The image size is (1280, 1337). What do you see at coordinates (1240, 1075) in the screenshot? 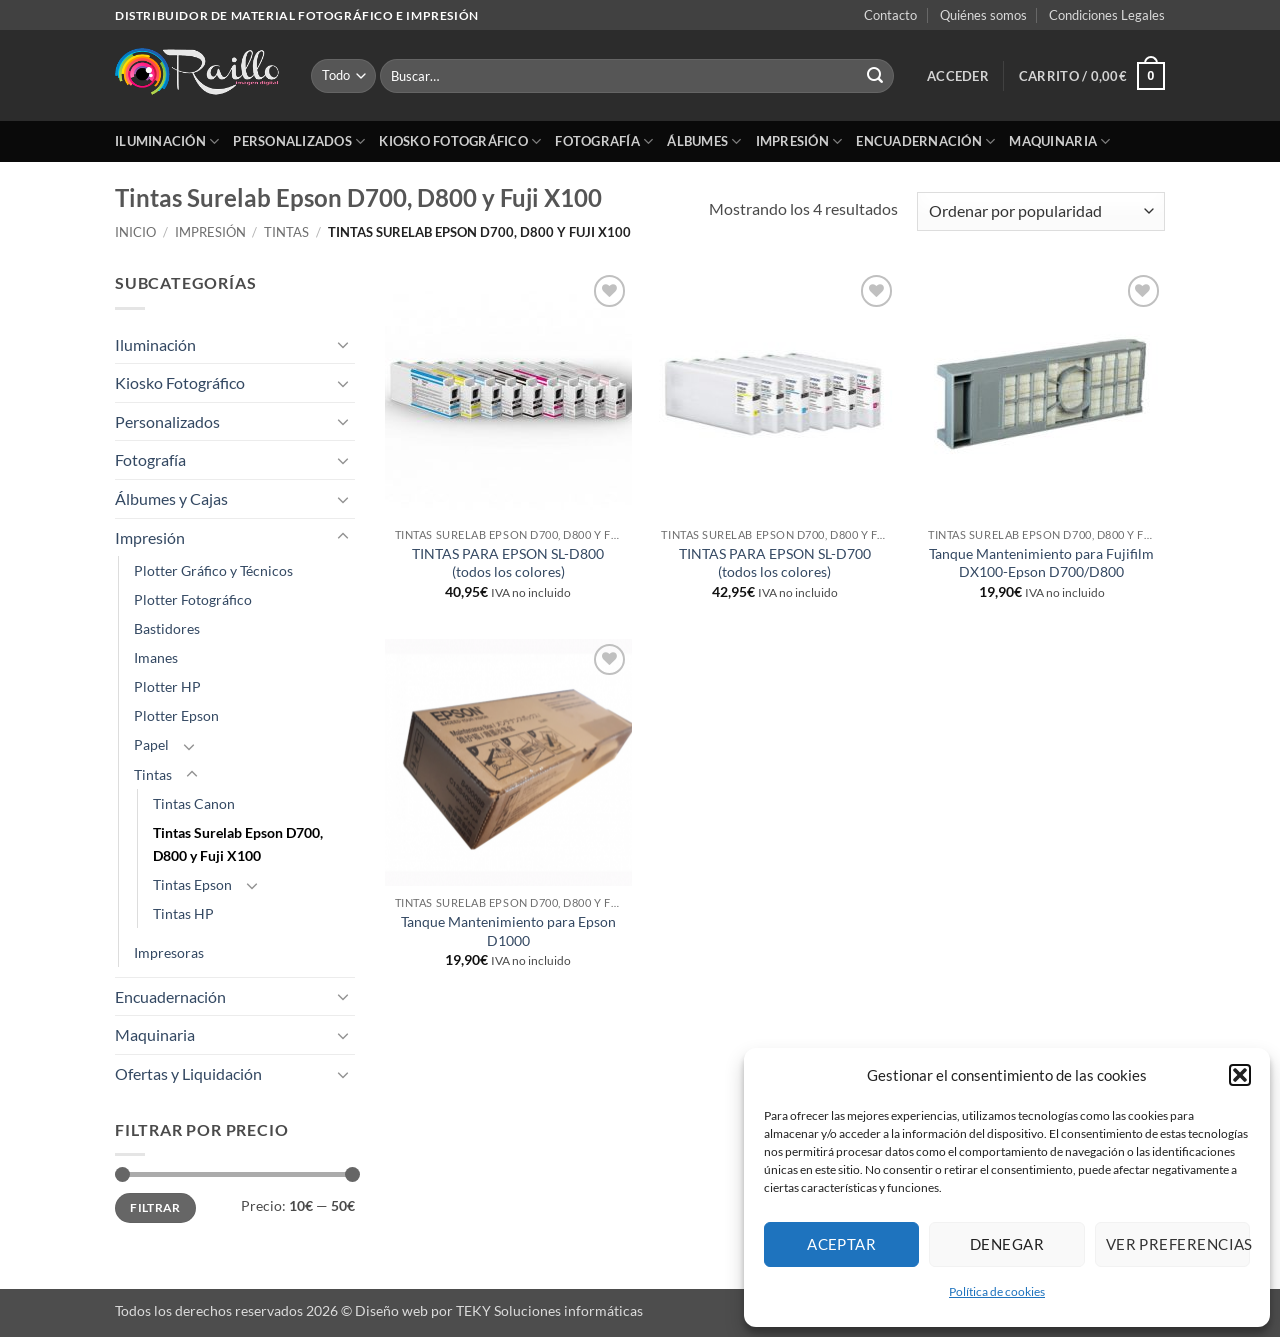
I see `[button]` at bounding box center [1240, 1075].